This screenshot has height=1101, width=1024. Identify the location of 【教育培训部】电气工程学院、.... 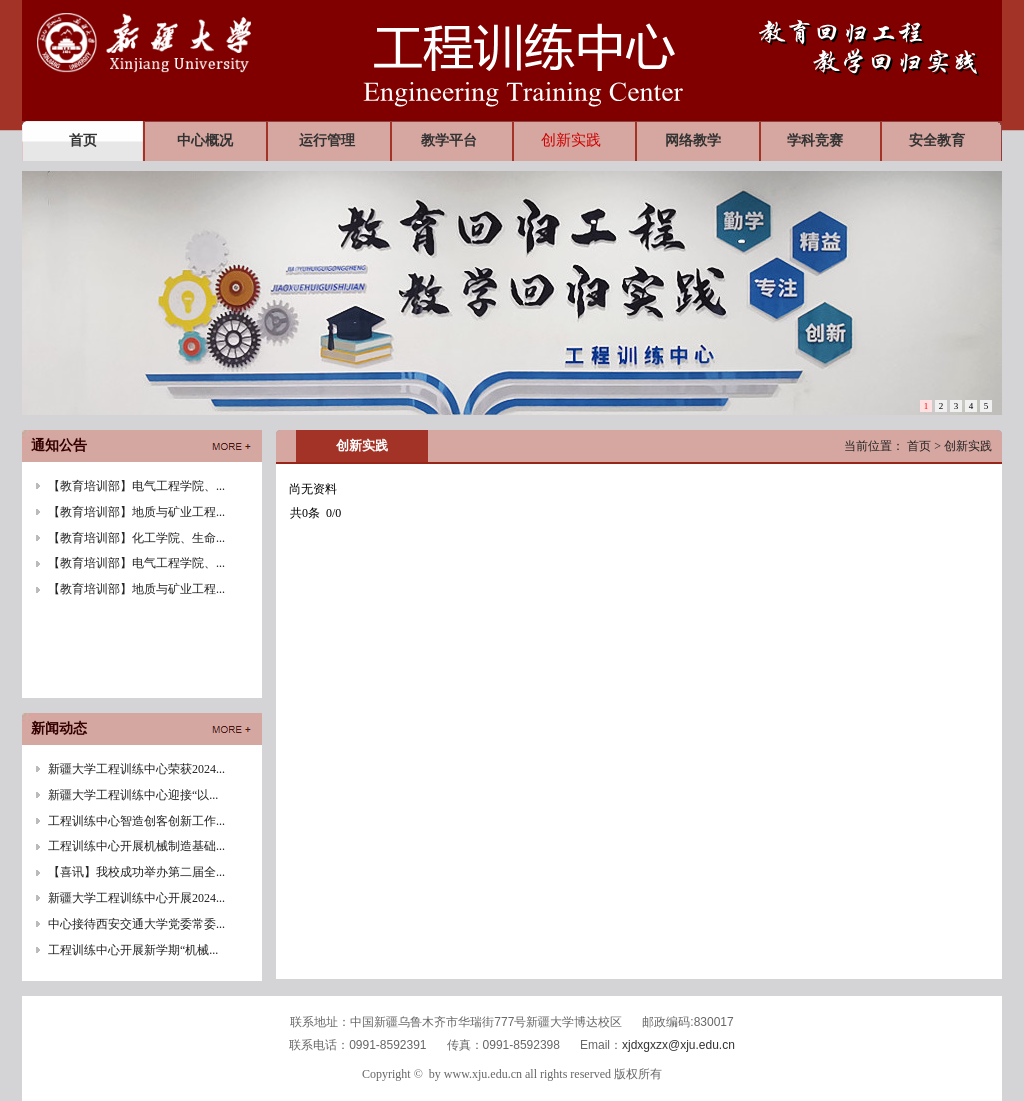
(136, 486).